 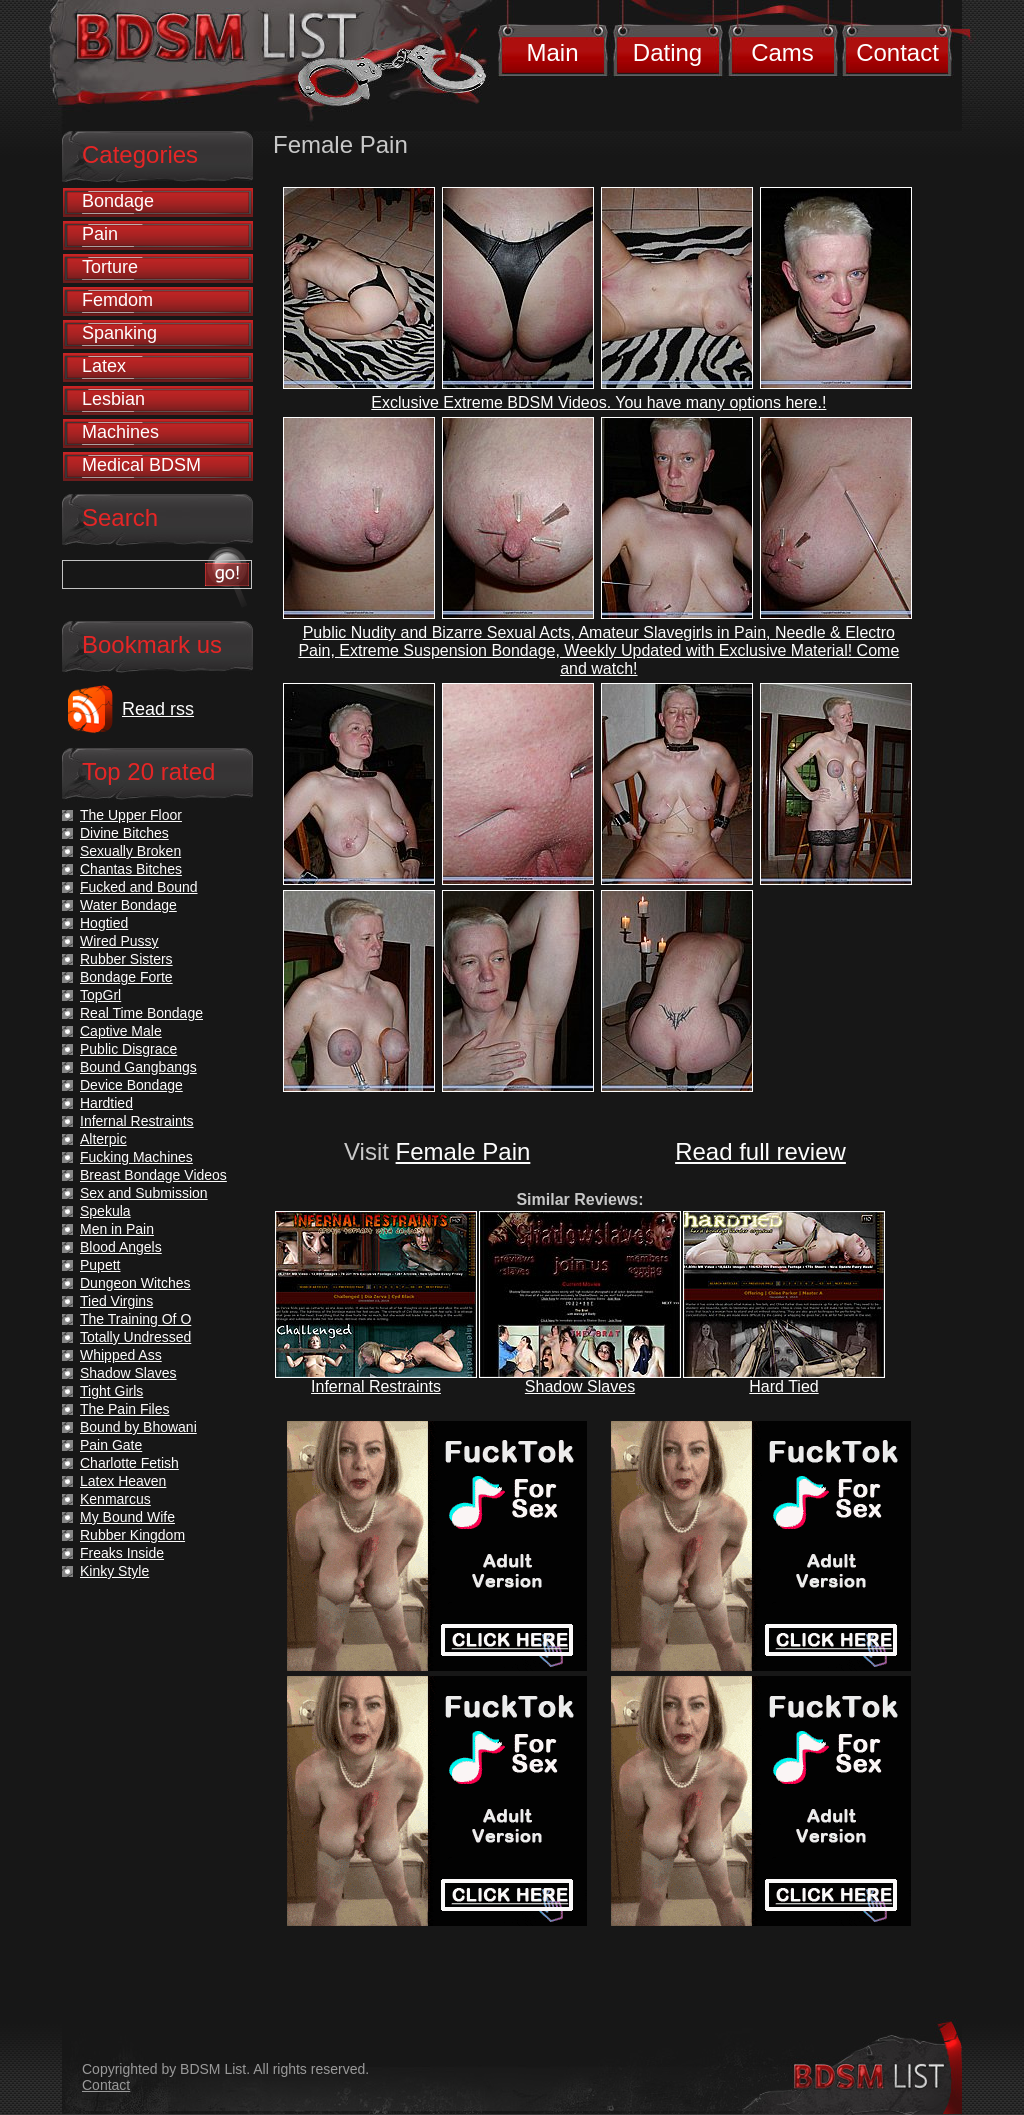 What do you see at coordinates (116, 1301) in the screenshot?
I see `Tied Virgins` at bounding box center [116, 1301].